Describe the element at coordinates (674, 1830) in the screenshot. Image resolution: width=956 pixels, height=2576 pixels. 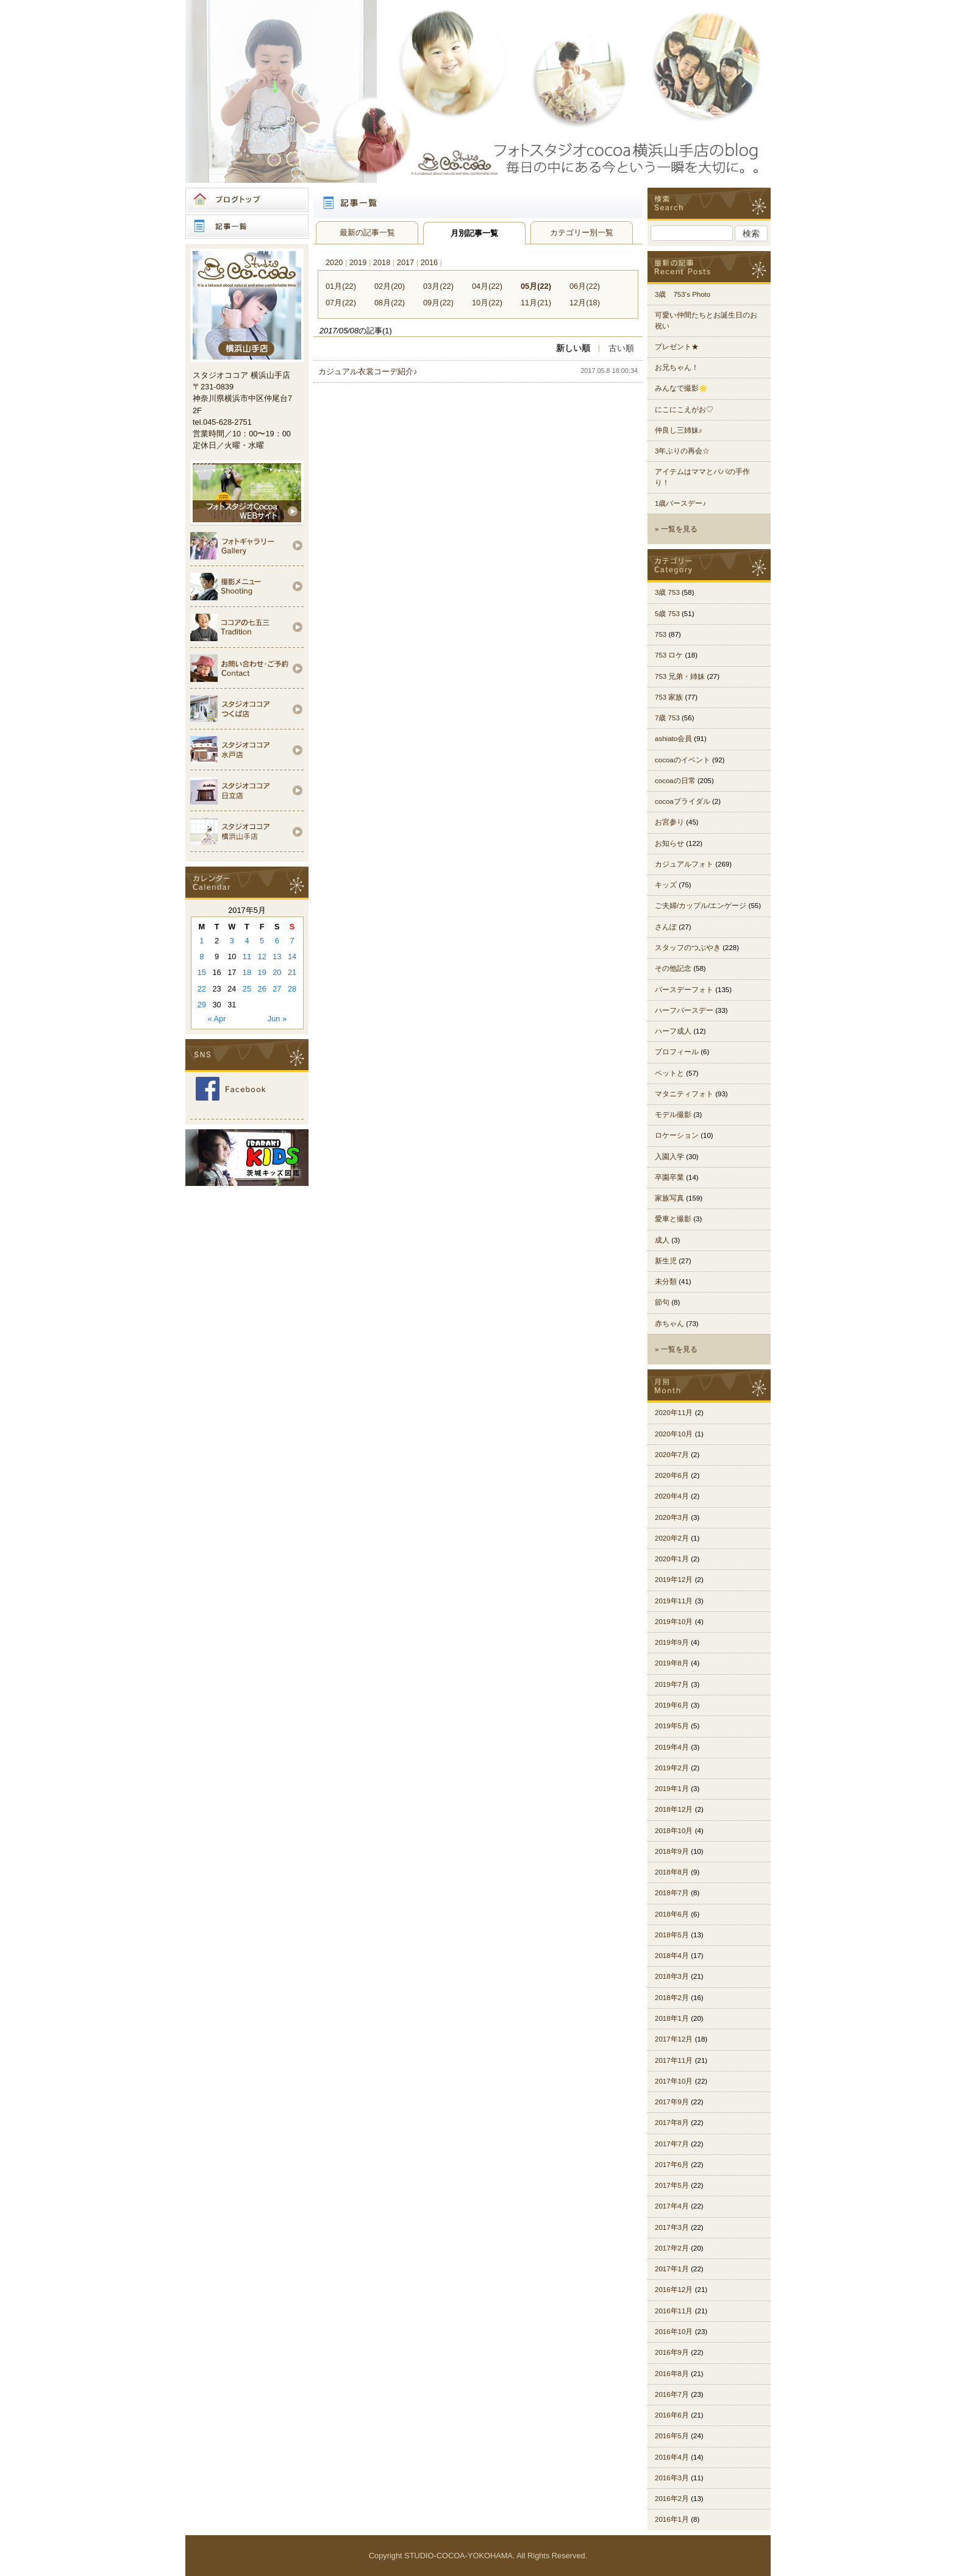
I see `2018年10月` at that location.